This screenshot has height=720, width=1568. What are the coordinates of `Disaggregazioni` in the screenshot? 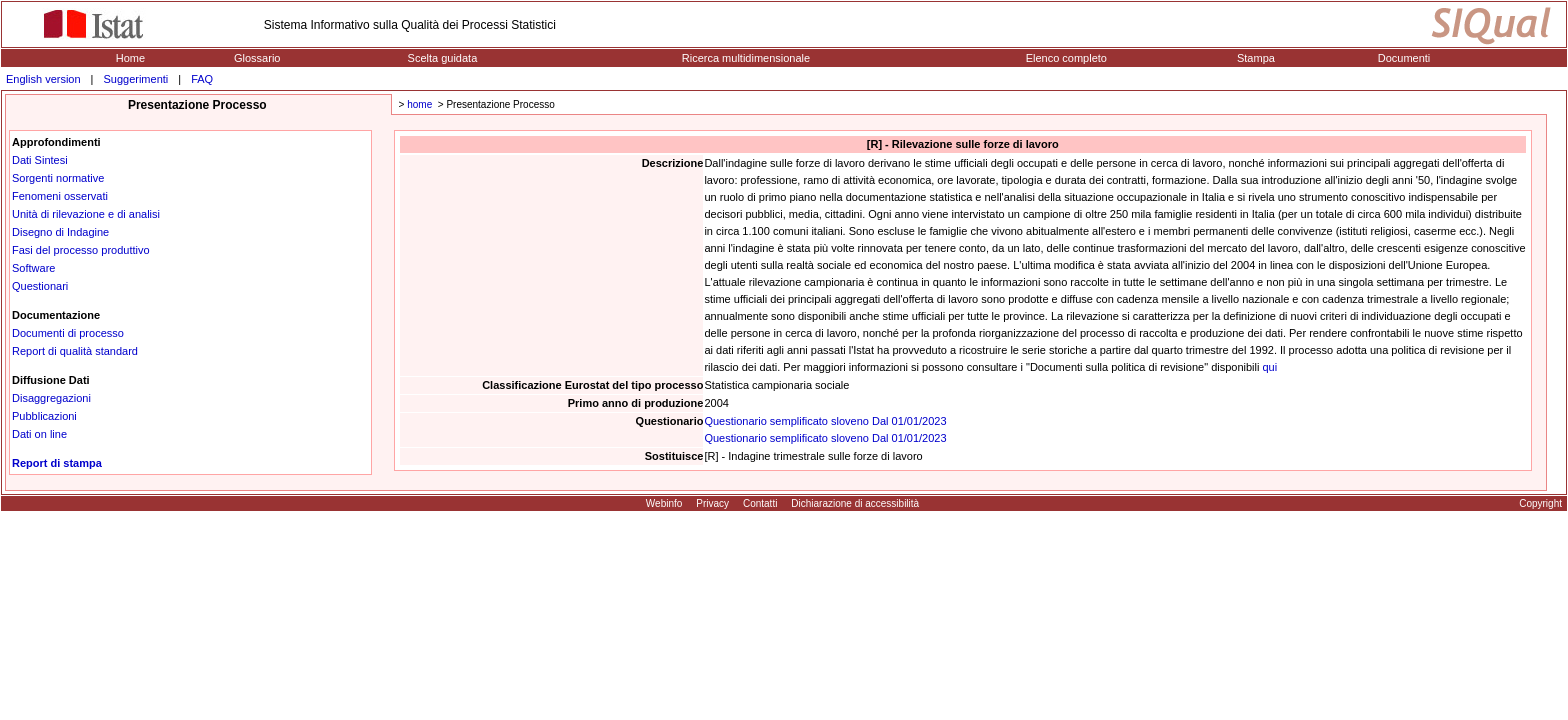 It's located at (51, 398).